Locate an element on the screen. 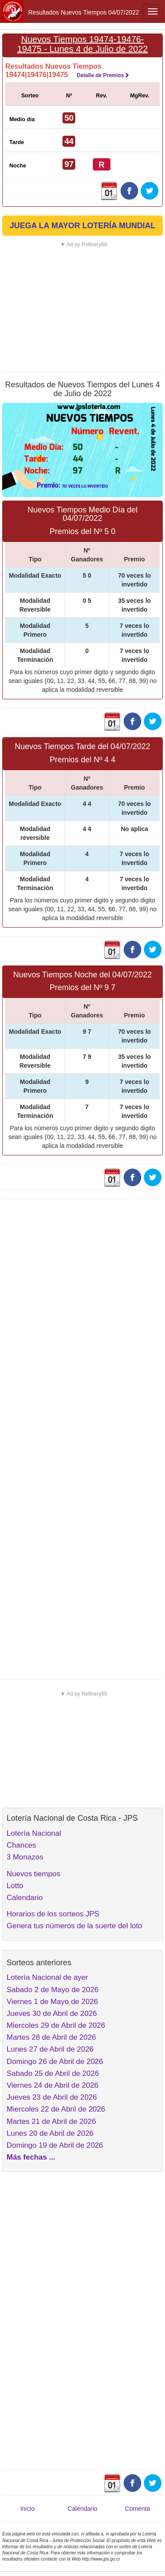  Miercoles 22 de Abril de 2026 is located at coordinates (56, 2109).